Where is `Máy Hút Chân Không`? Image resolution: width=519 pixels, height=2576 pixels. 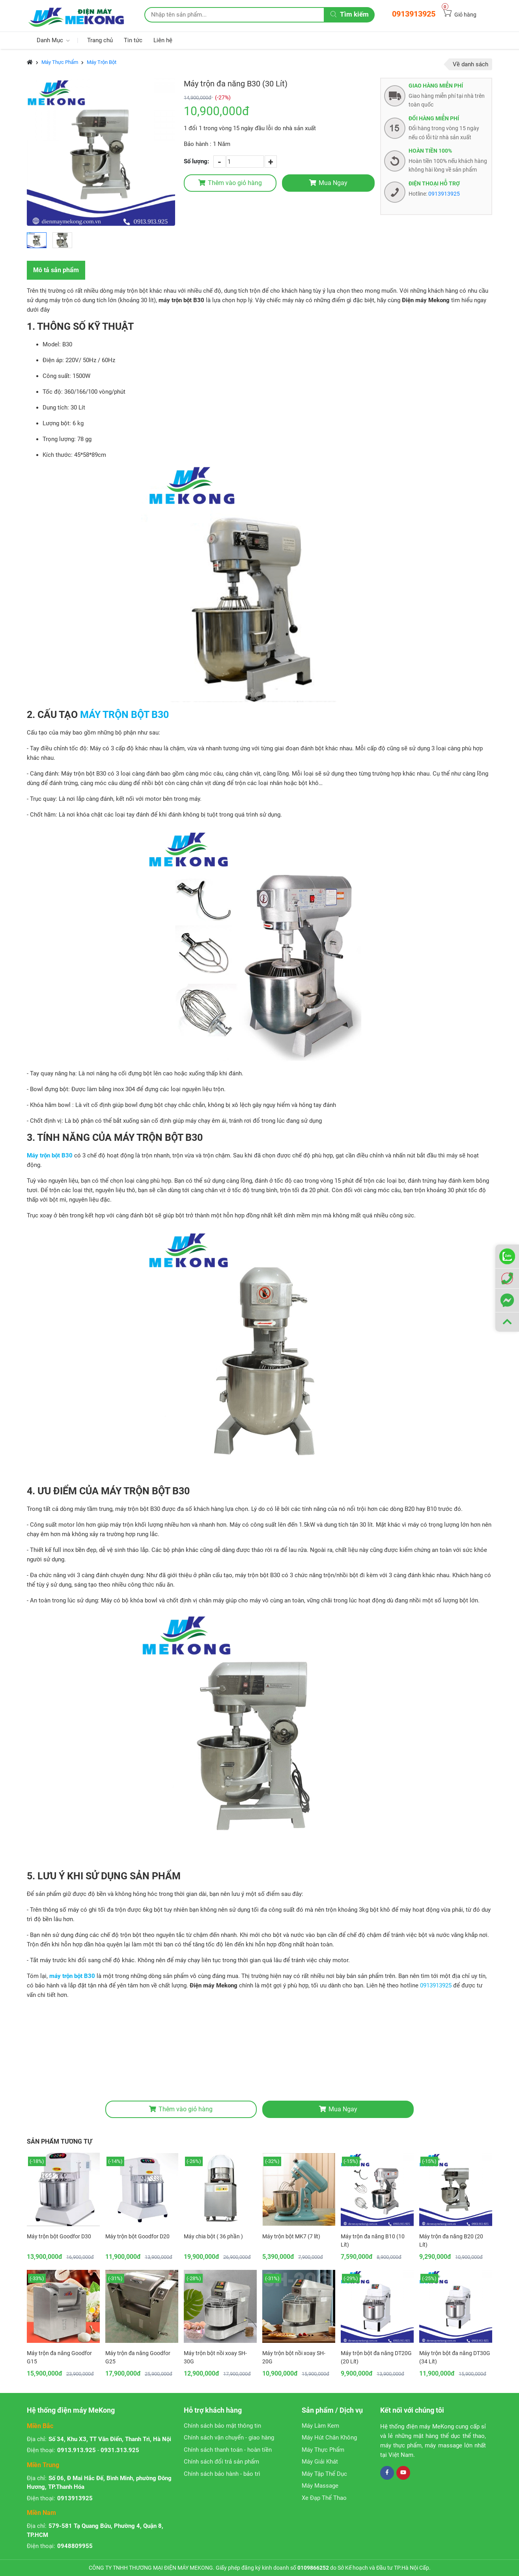 Máy Hút Chân Không is located at coordinates (329, 2437).